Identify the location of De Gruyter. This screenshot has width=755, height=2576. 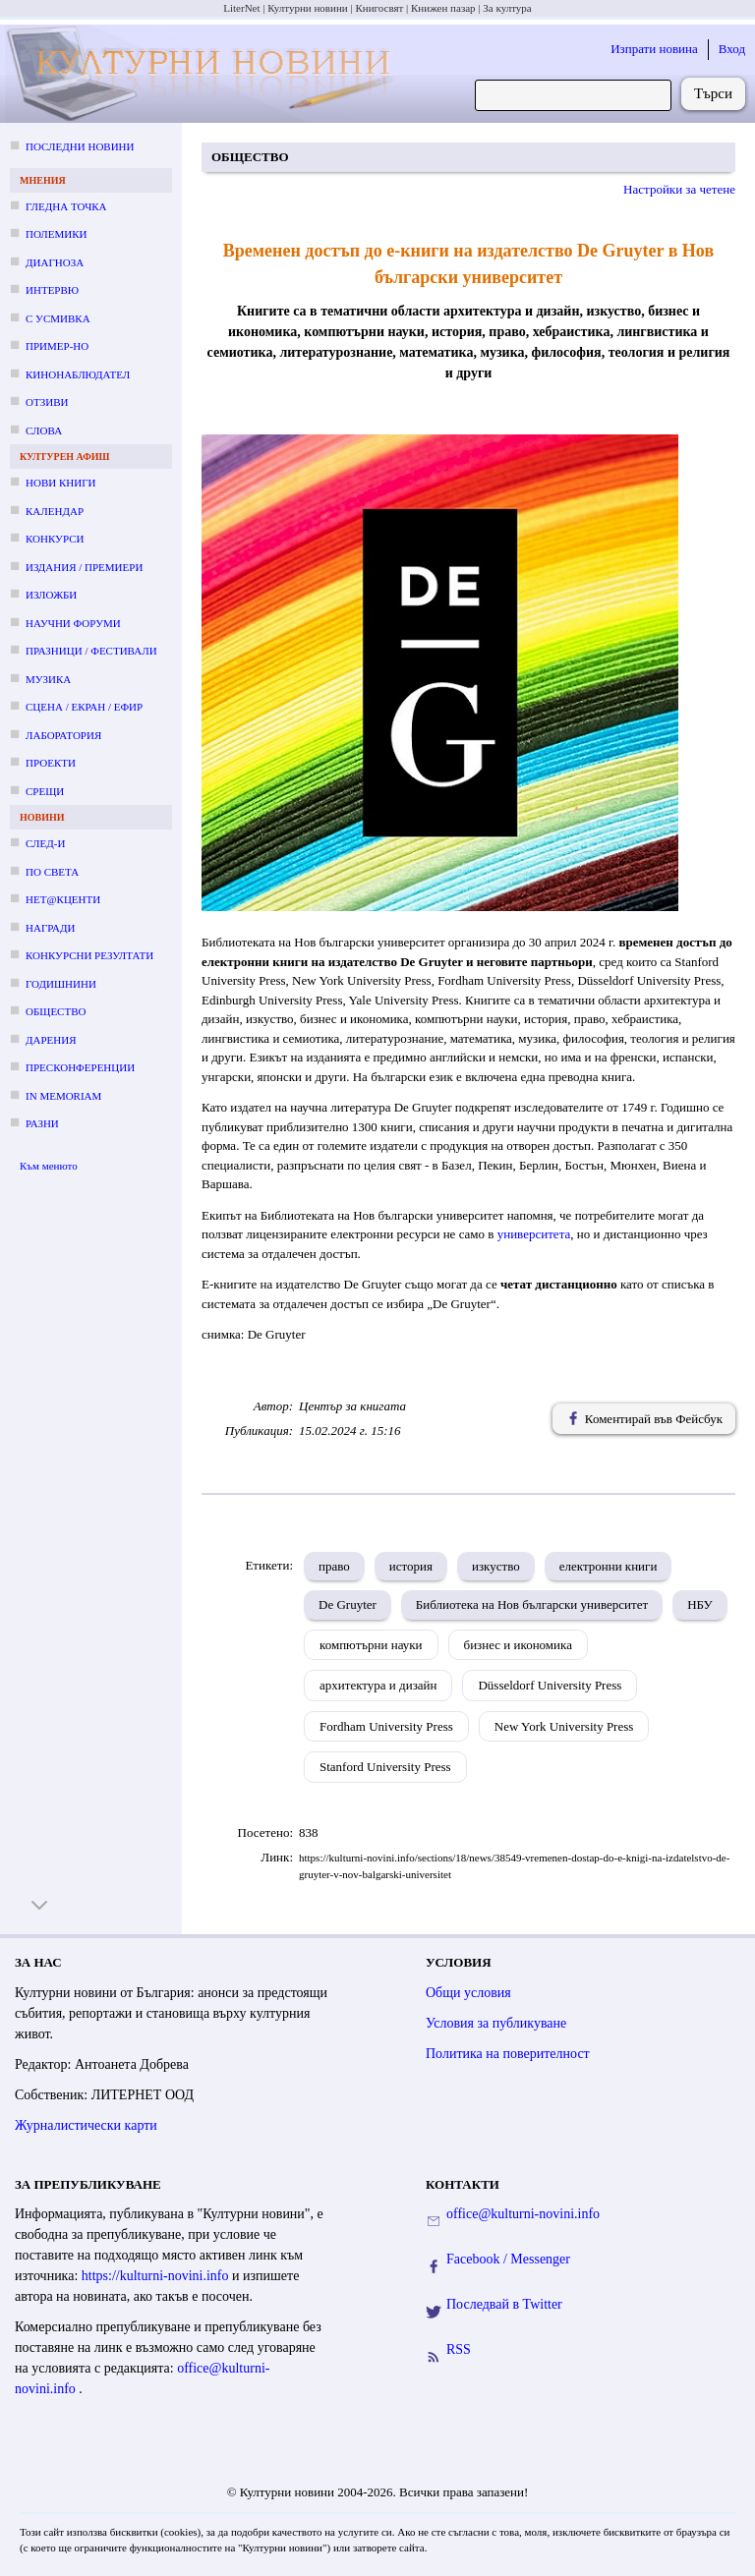
(348, 1604).